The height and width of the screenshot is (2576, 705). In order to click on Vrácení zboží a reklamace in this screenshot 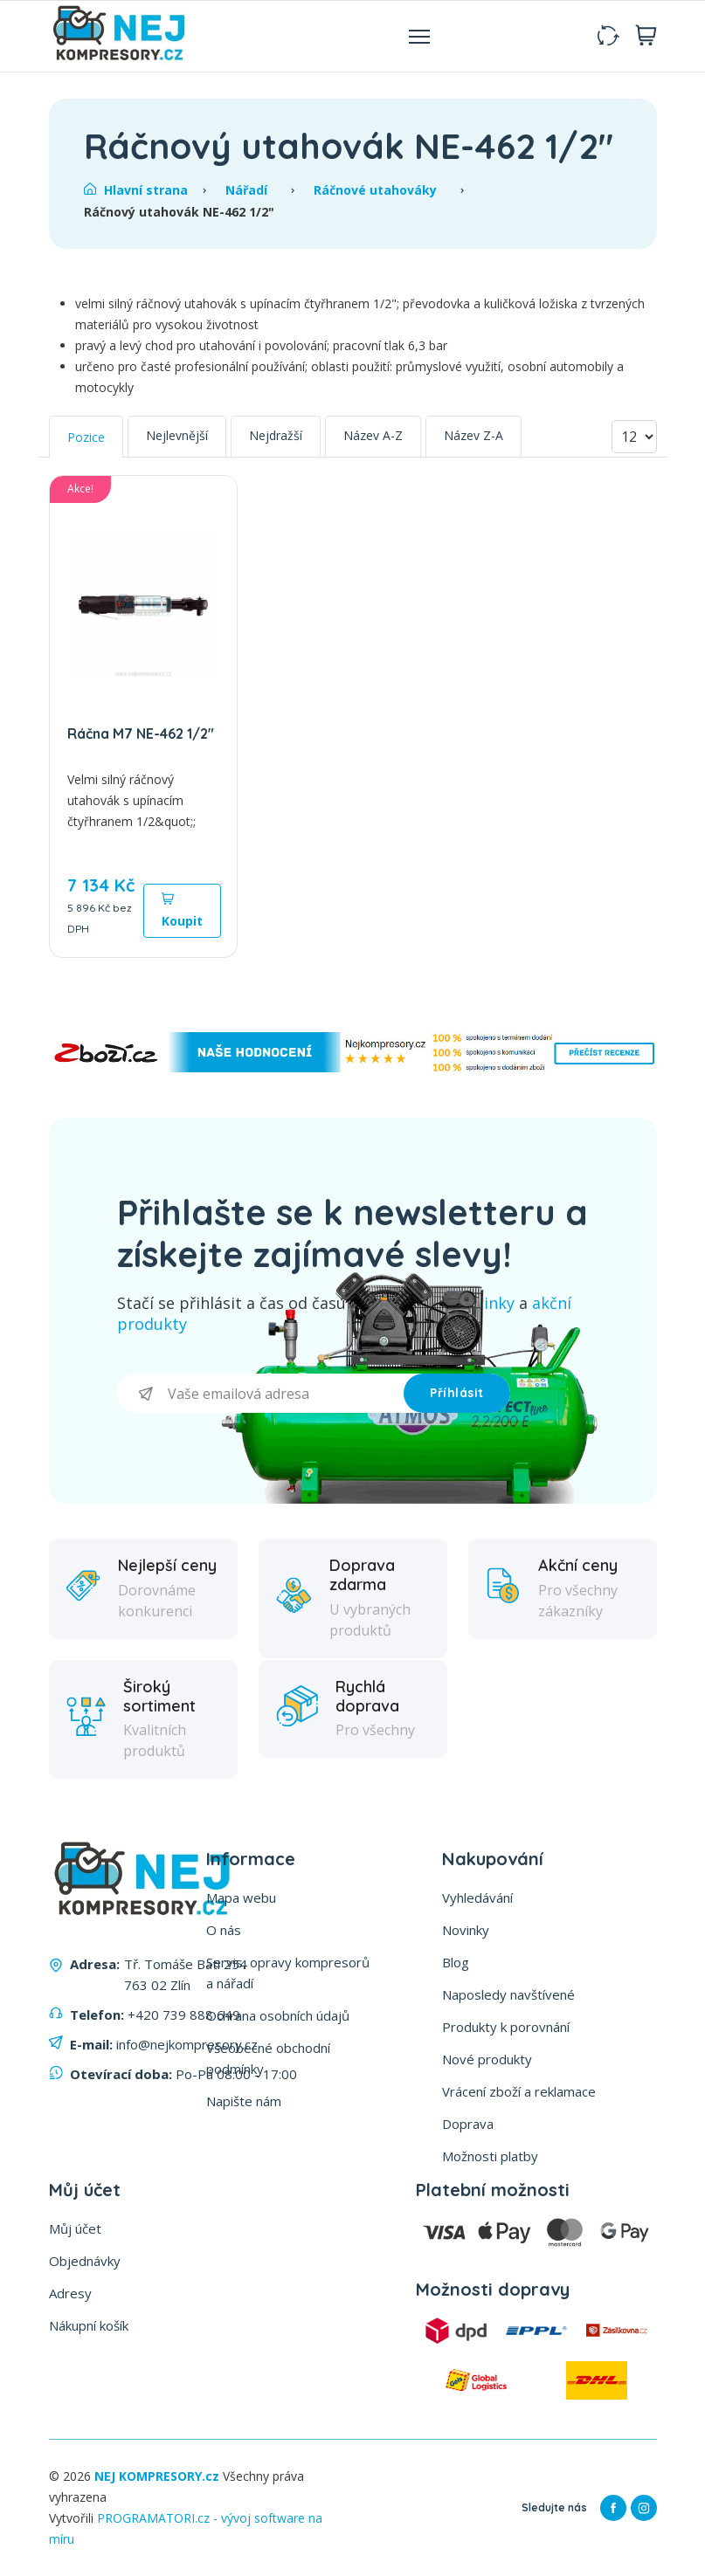, I will do `click(519, 2091)`.